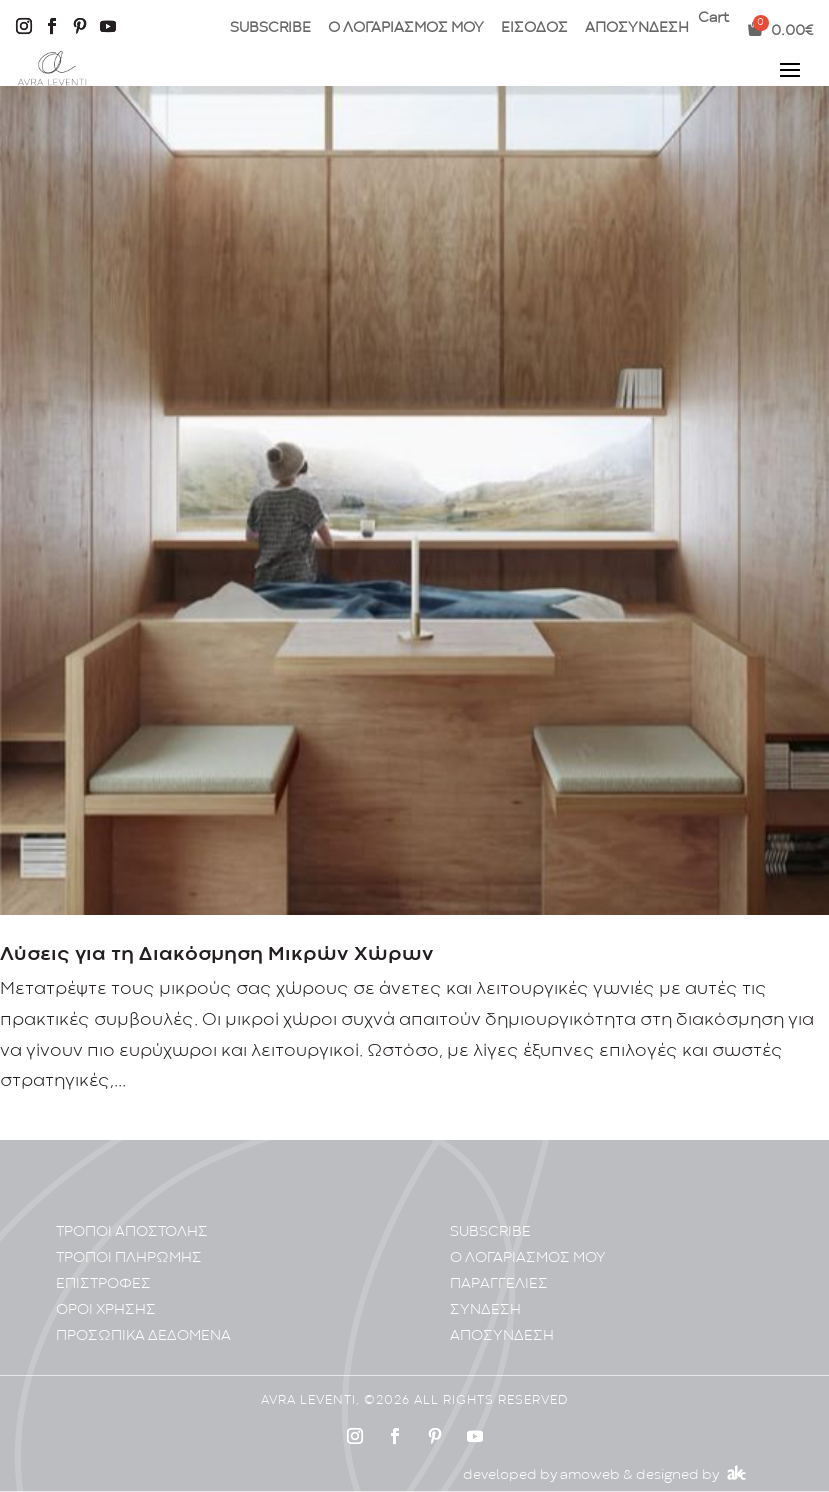  What do you see at coordinates (499, 1284) in the screenshot?
I see `ΠΑΡΑΓΓΕΛΙΕΣ` at bounding box center [499, 1284].